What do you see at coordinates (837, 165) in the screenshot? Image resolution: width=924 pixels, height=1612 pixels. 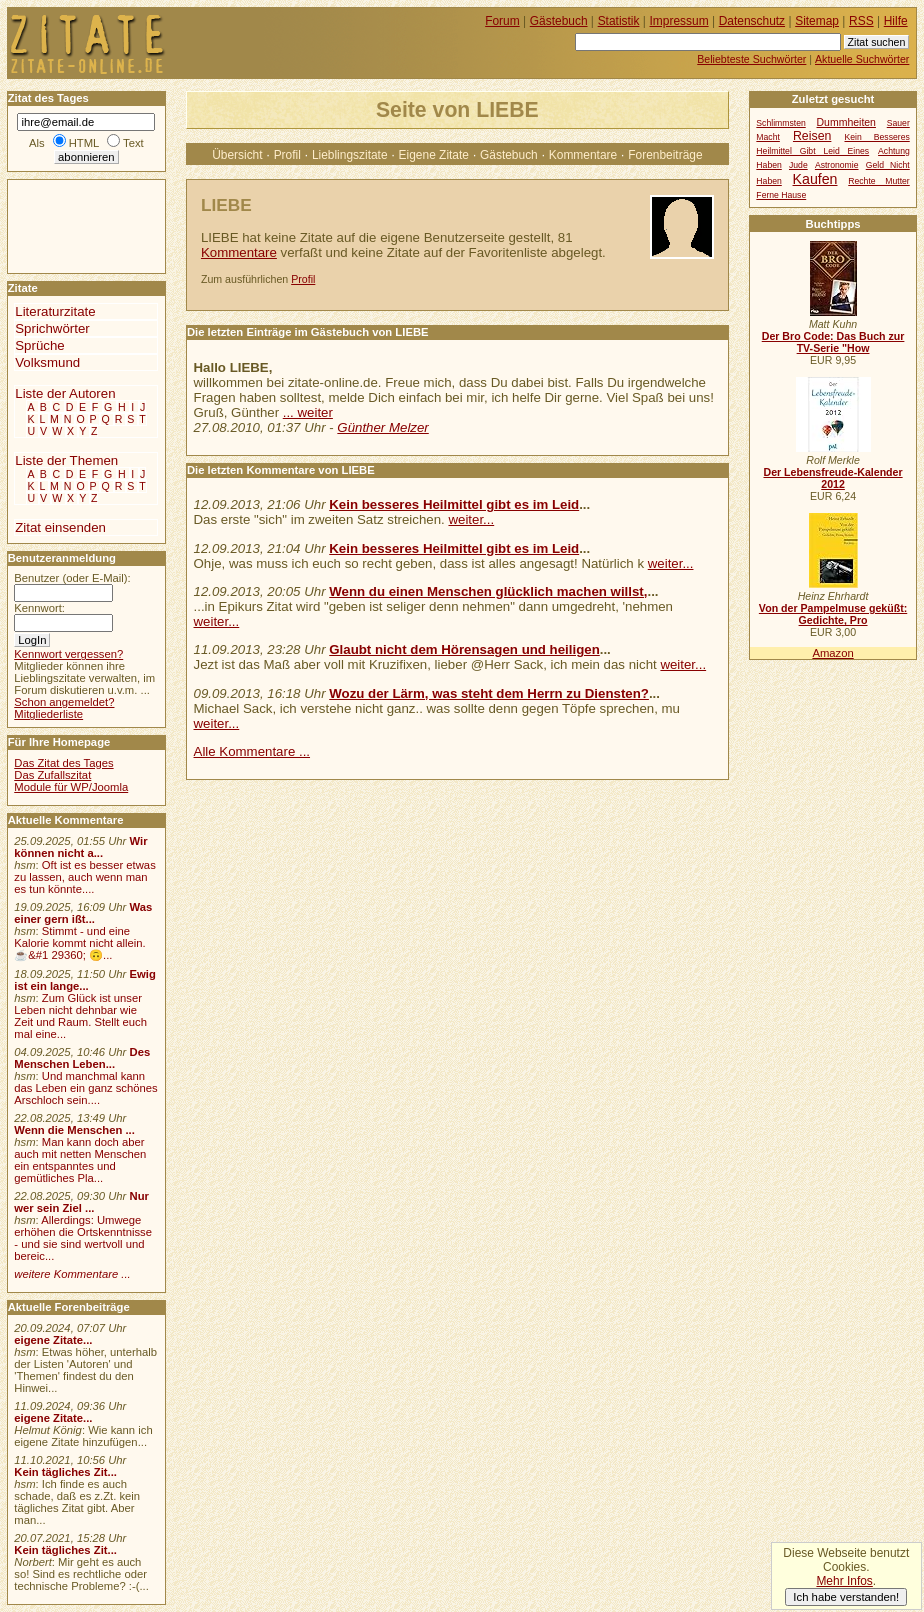 I see `Astronomie` at bounding box center [837, 165].